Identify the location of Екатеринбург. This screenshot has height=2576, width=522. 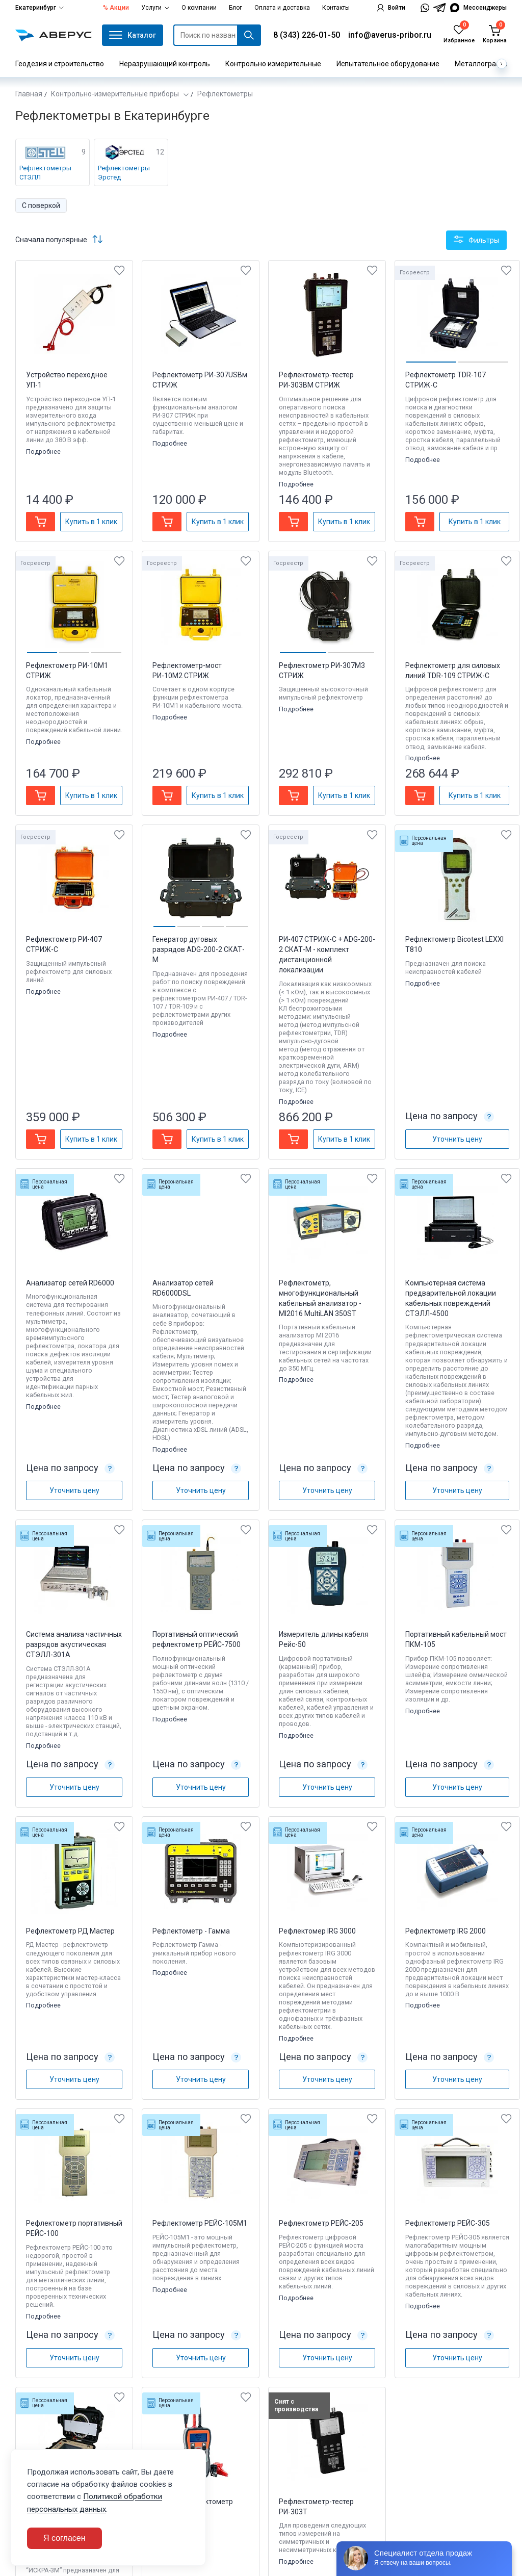
(39, 7).